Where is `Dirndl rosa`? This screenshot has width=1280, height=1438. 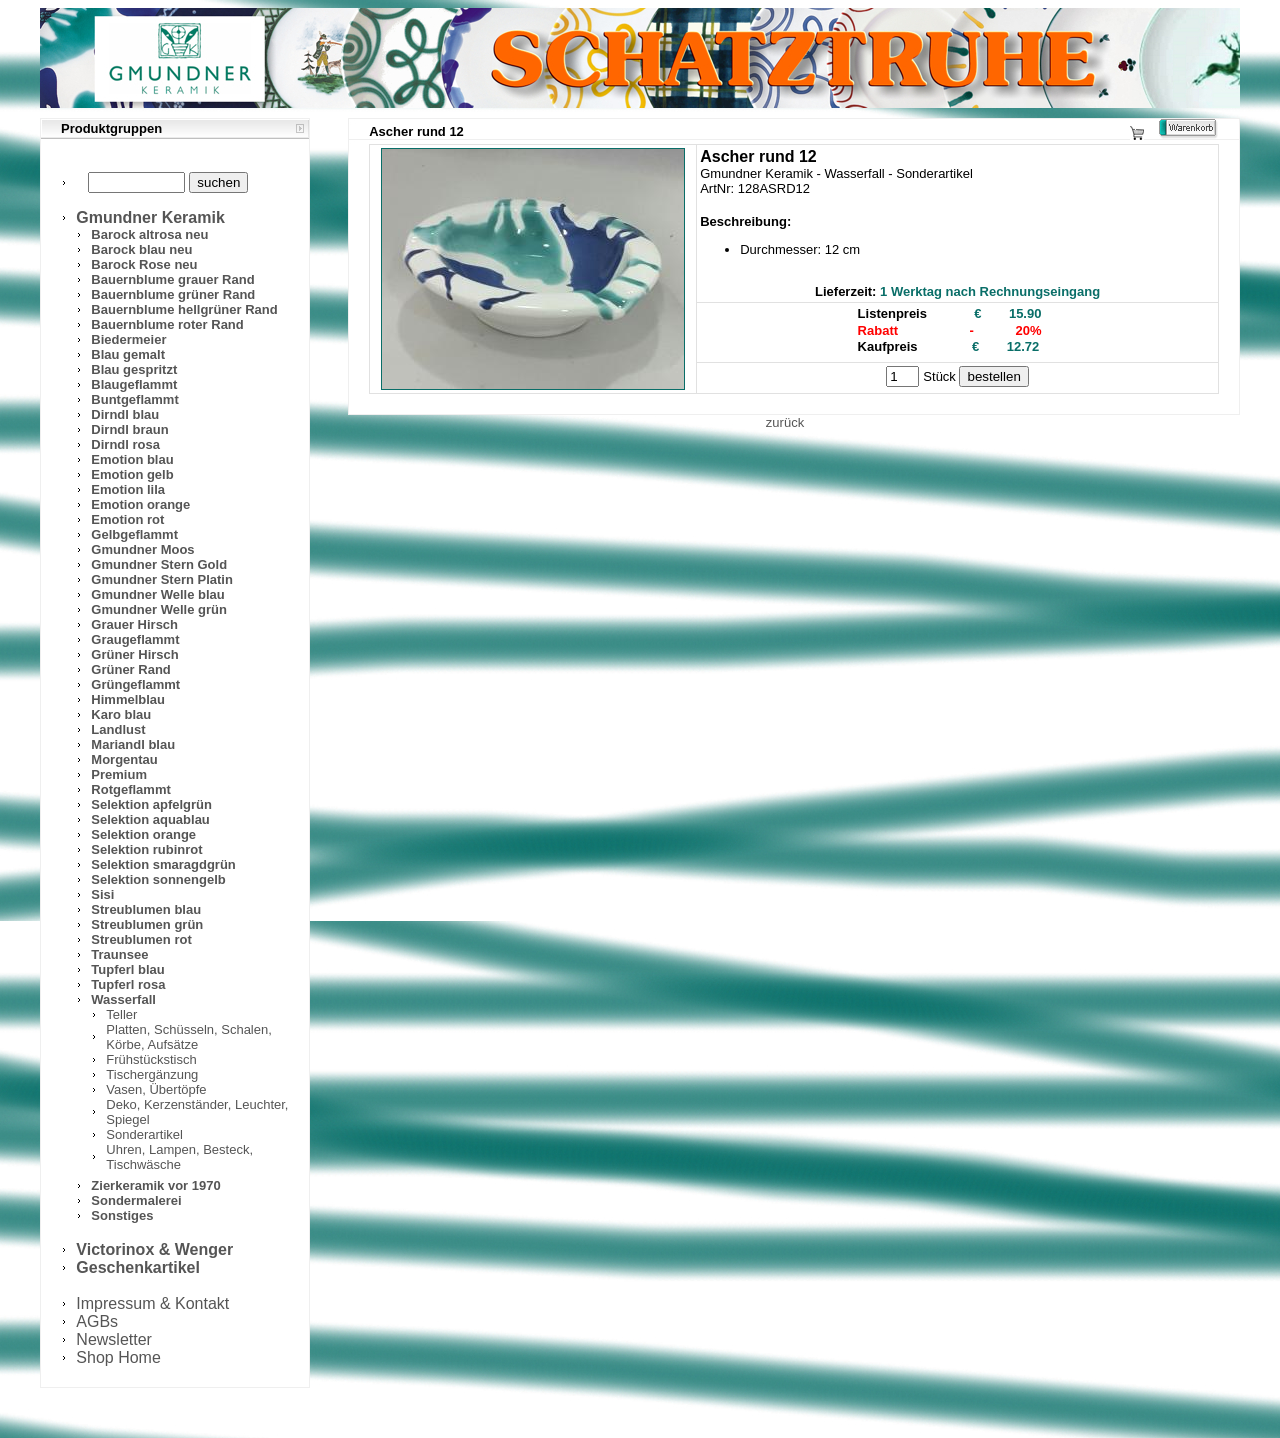
Dirndl rosa is located at coordinates (125, 444).